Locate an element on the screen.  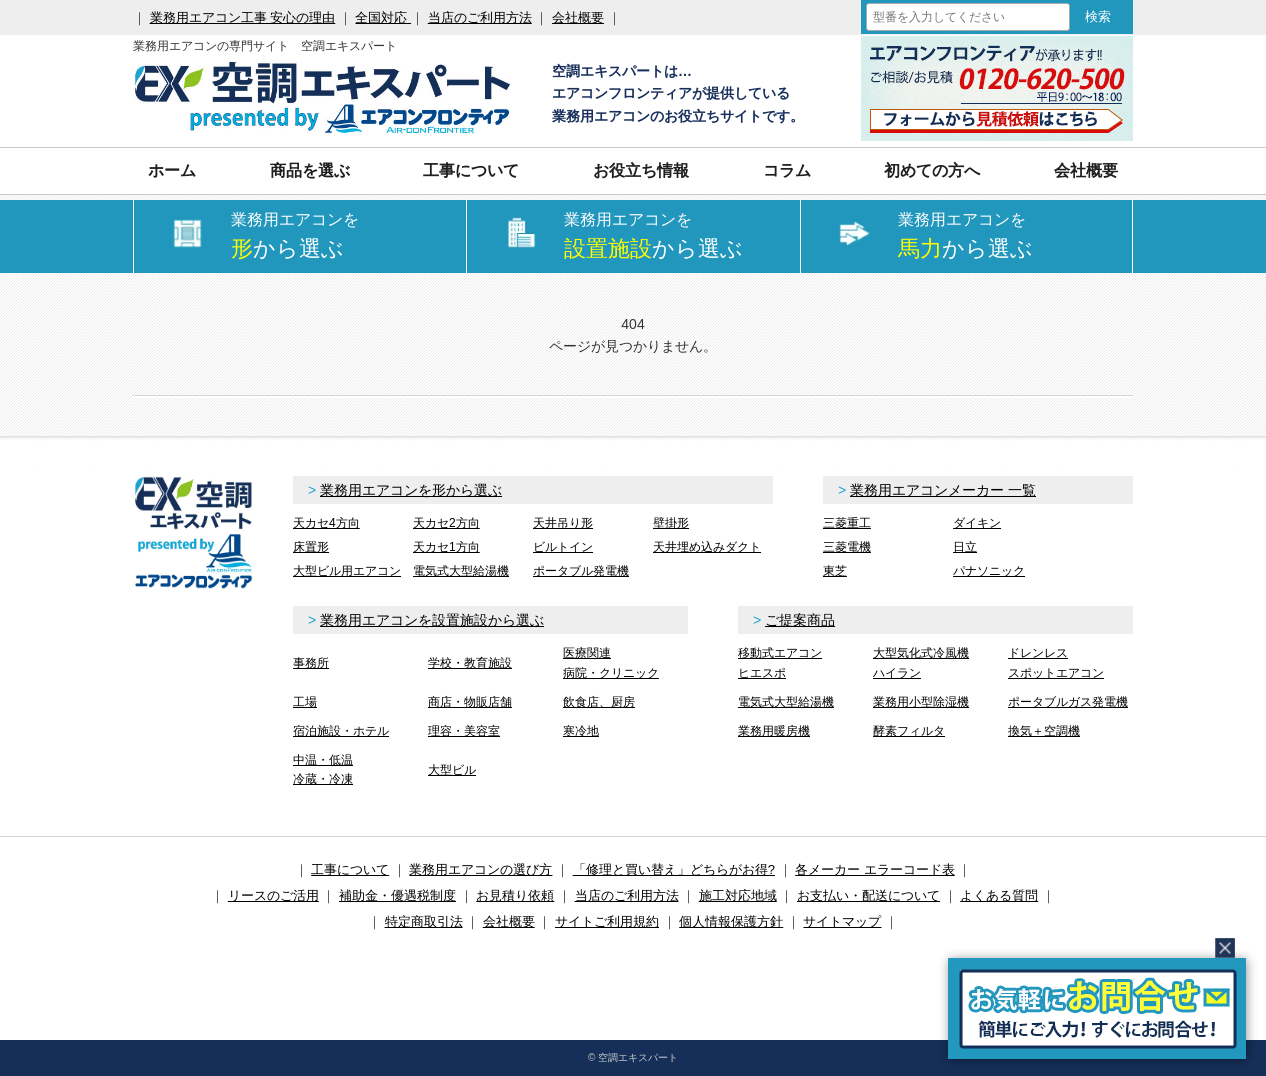
ポータブル発電機 is located at coordinates (581, 571).